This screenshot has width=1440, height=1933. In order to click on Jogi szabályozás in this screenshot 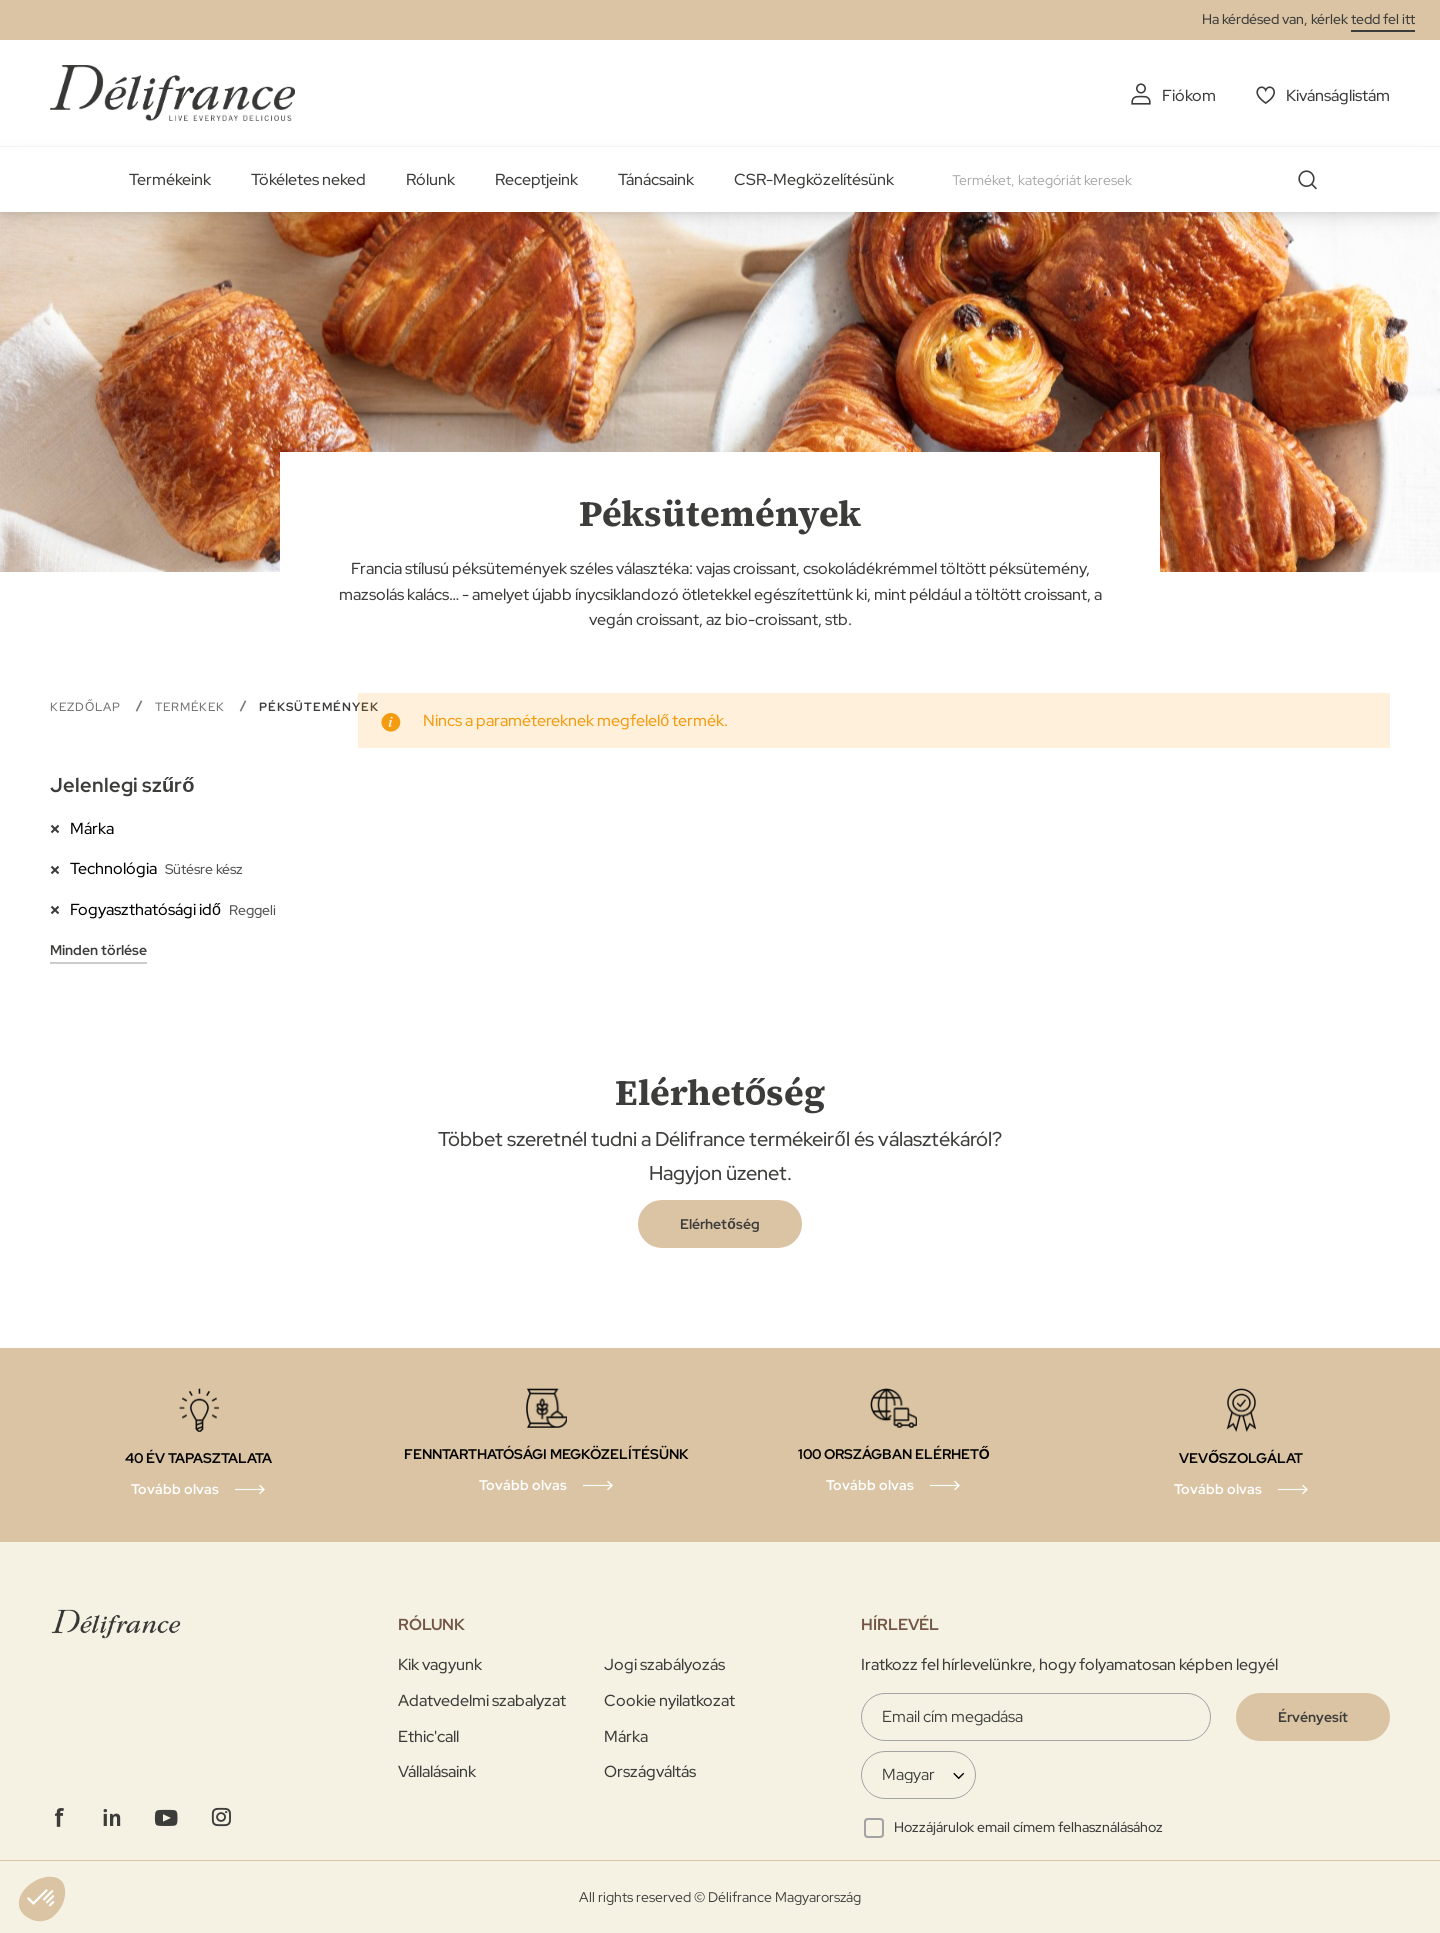, I will do `click(664, 1664)`.